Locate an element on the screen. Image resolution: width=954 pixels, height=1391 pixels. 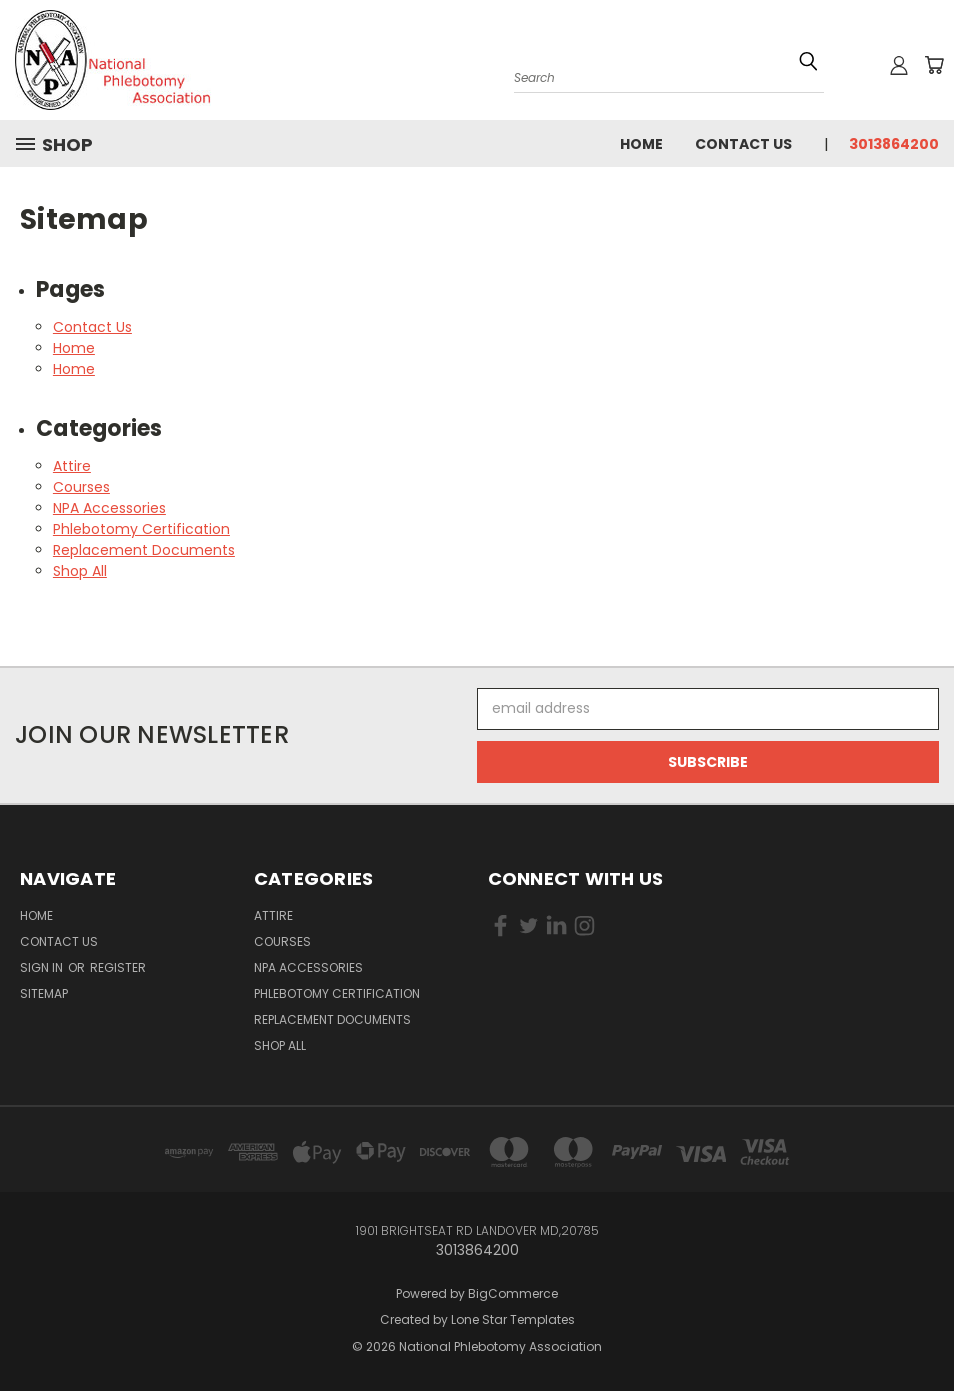
Sitemap is located at coordinates (44, 993).